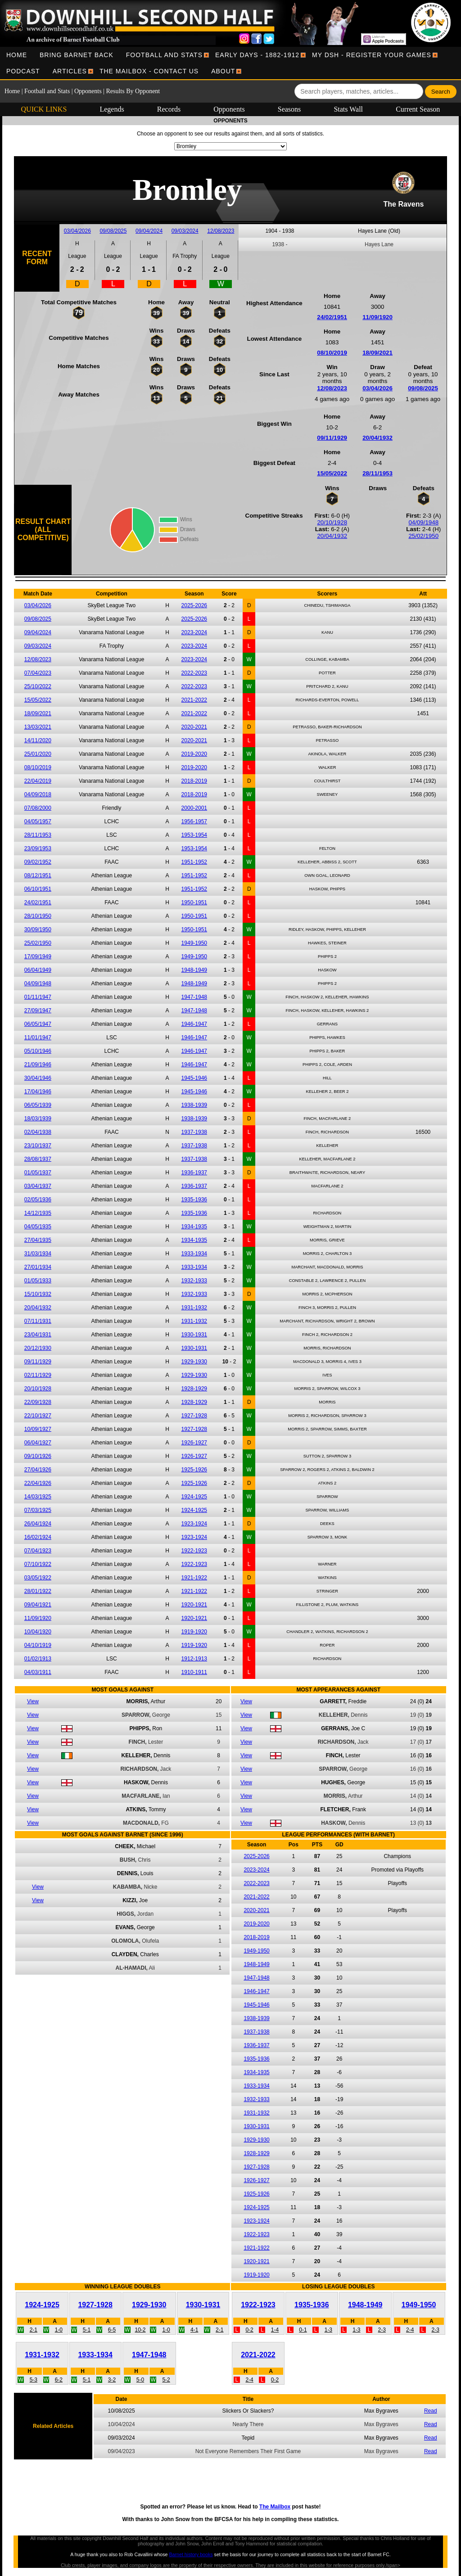 Image resolution: width=461 pixels, height=2576 pixels. Describe the element at coordinates (111, 109) in the screenshot. I see `Legends` at that location.